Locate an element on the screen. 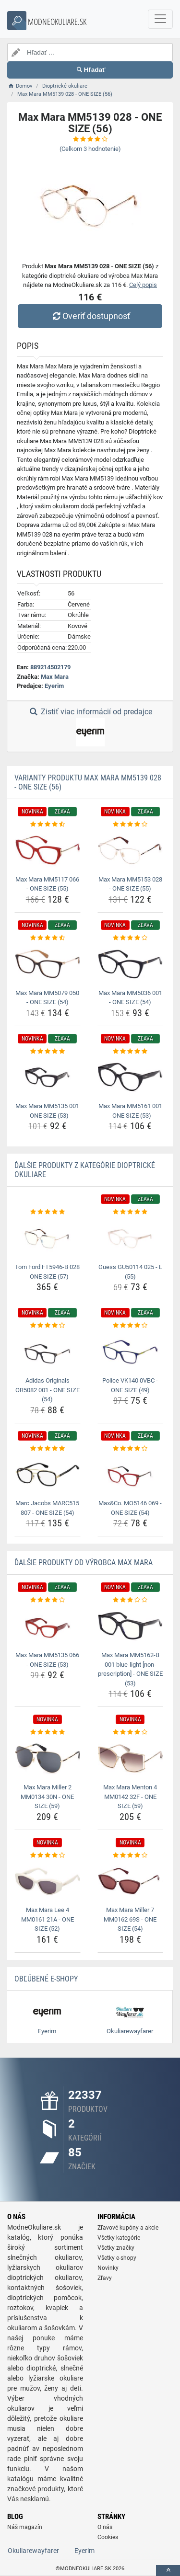 The width and height of the screenshot is (180, 2576). [max-mara-miller-7-mm0162-69s-one-size-54-rating] is located at coordinates (130, 1855).